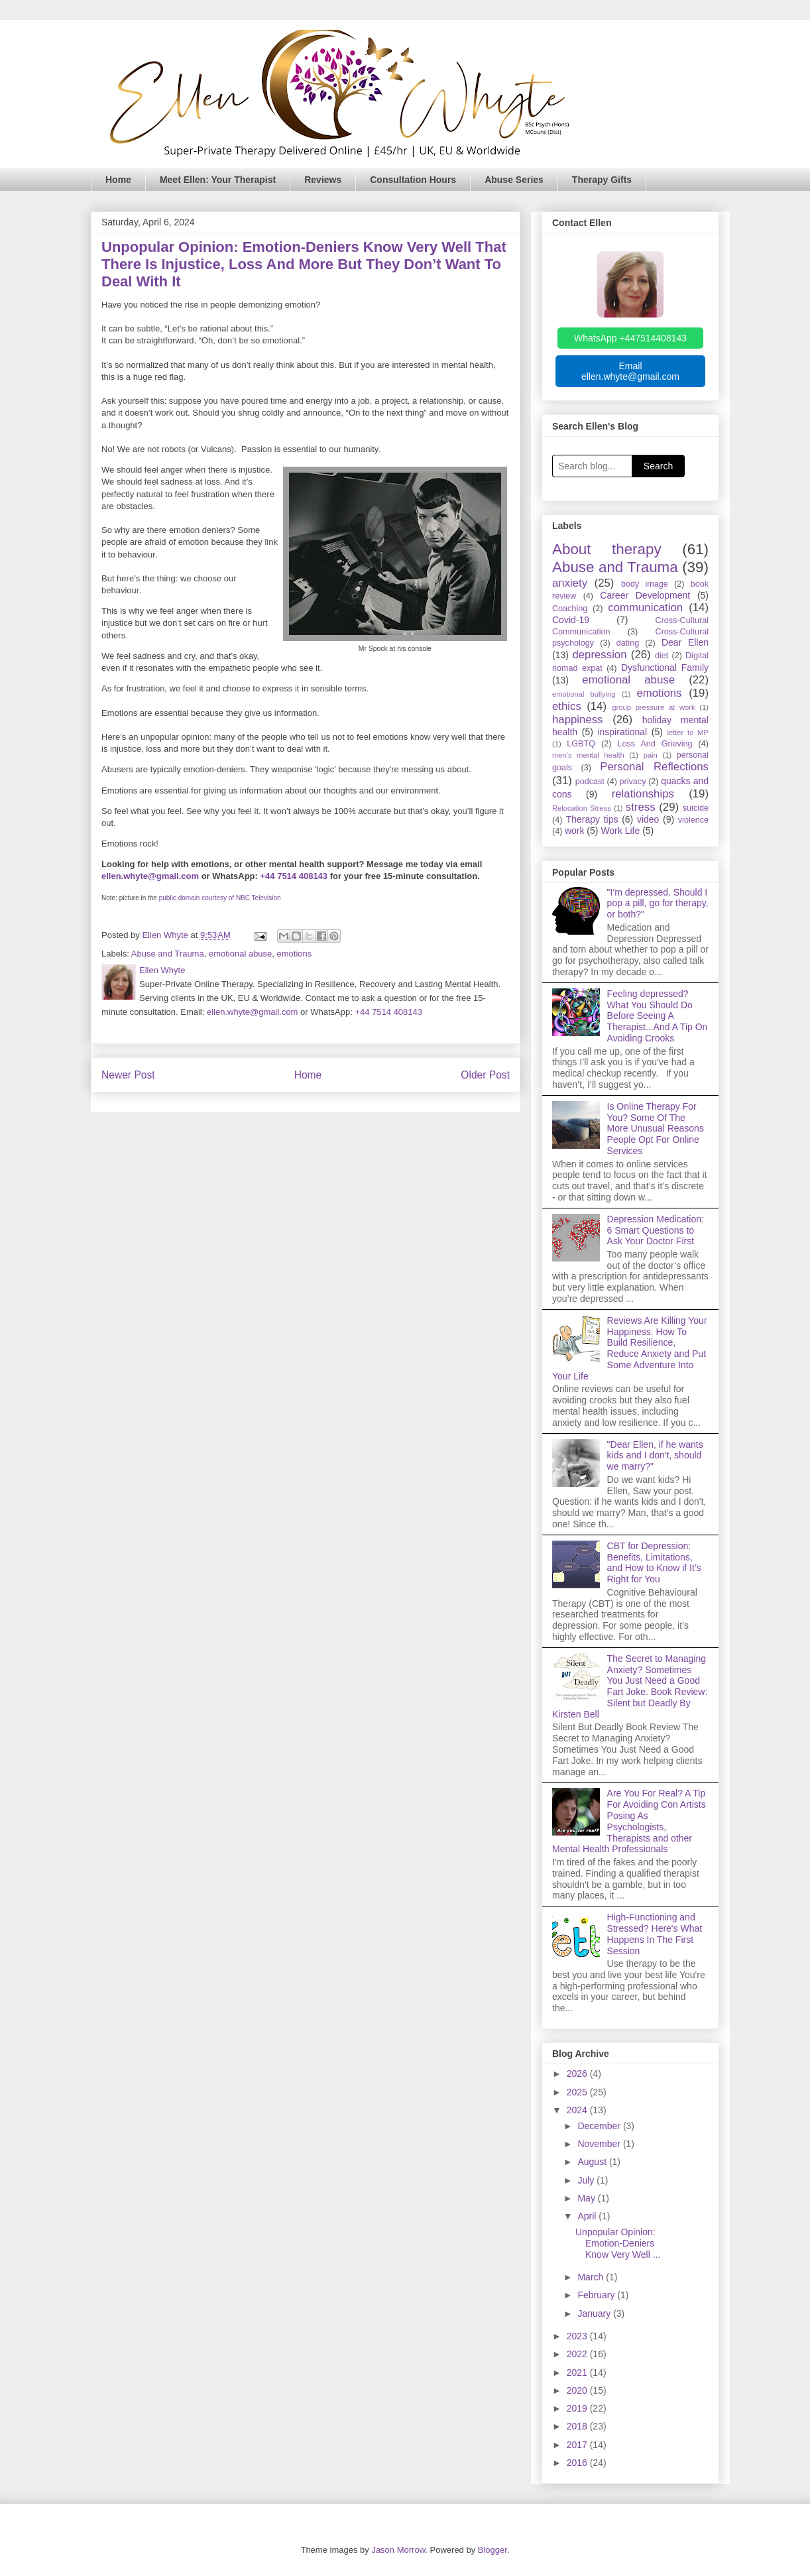  I want to click on relationships, so click(643, 794).